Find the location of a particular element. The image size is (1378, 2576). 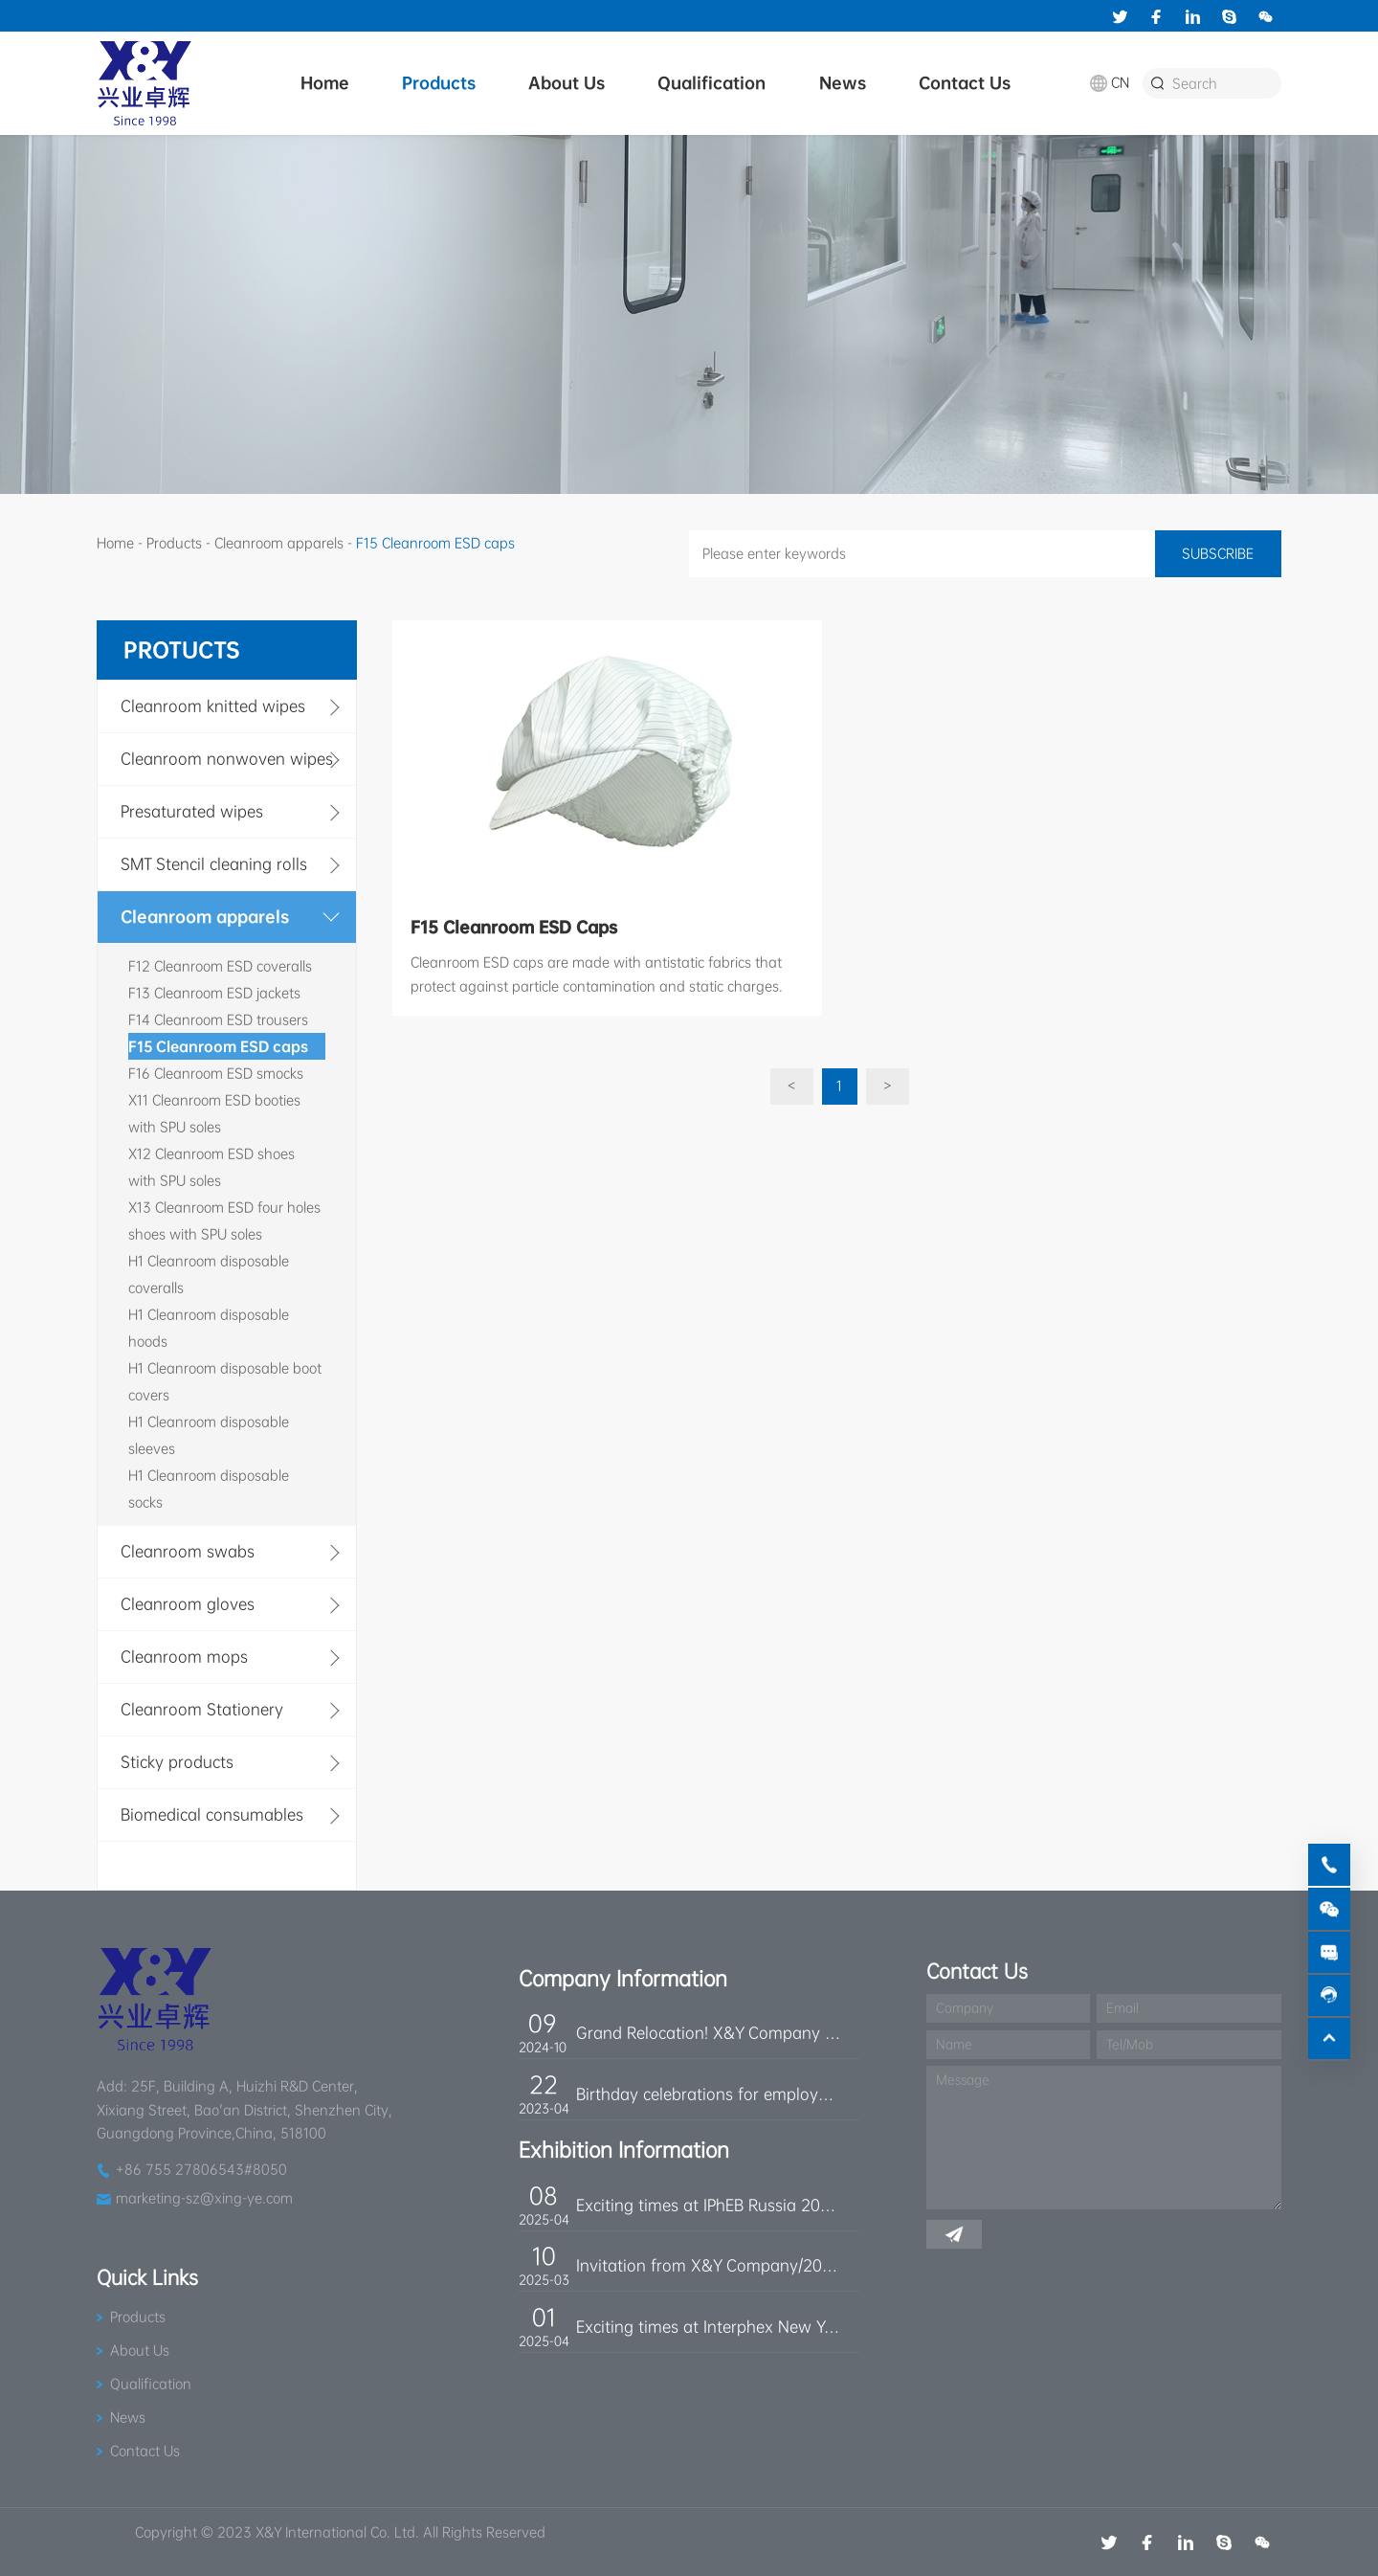

Cleanroom gloves is located at coordinates (188, 1604).